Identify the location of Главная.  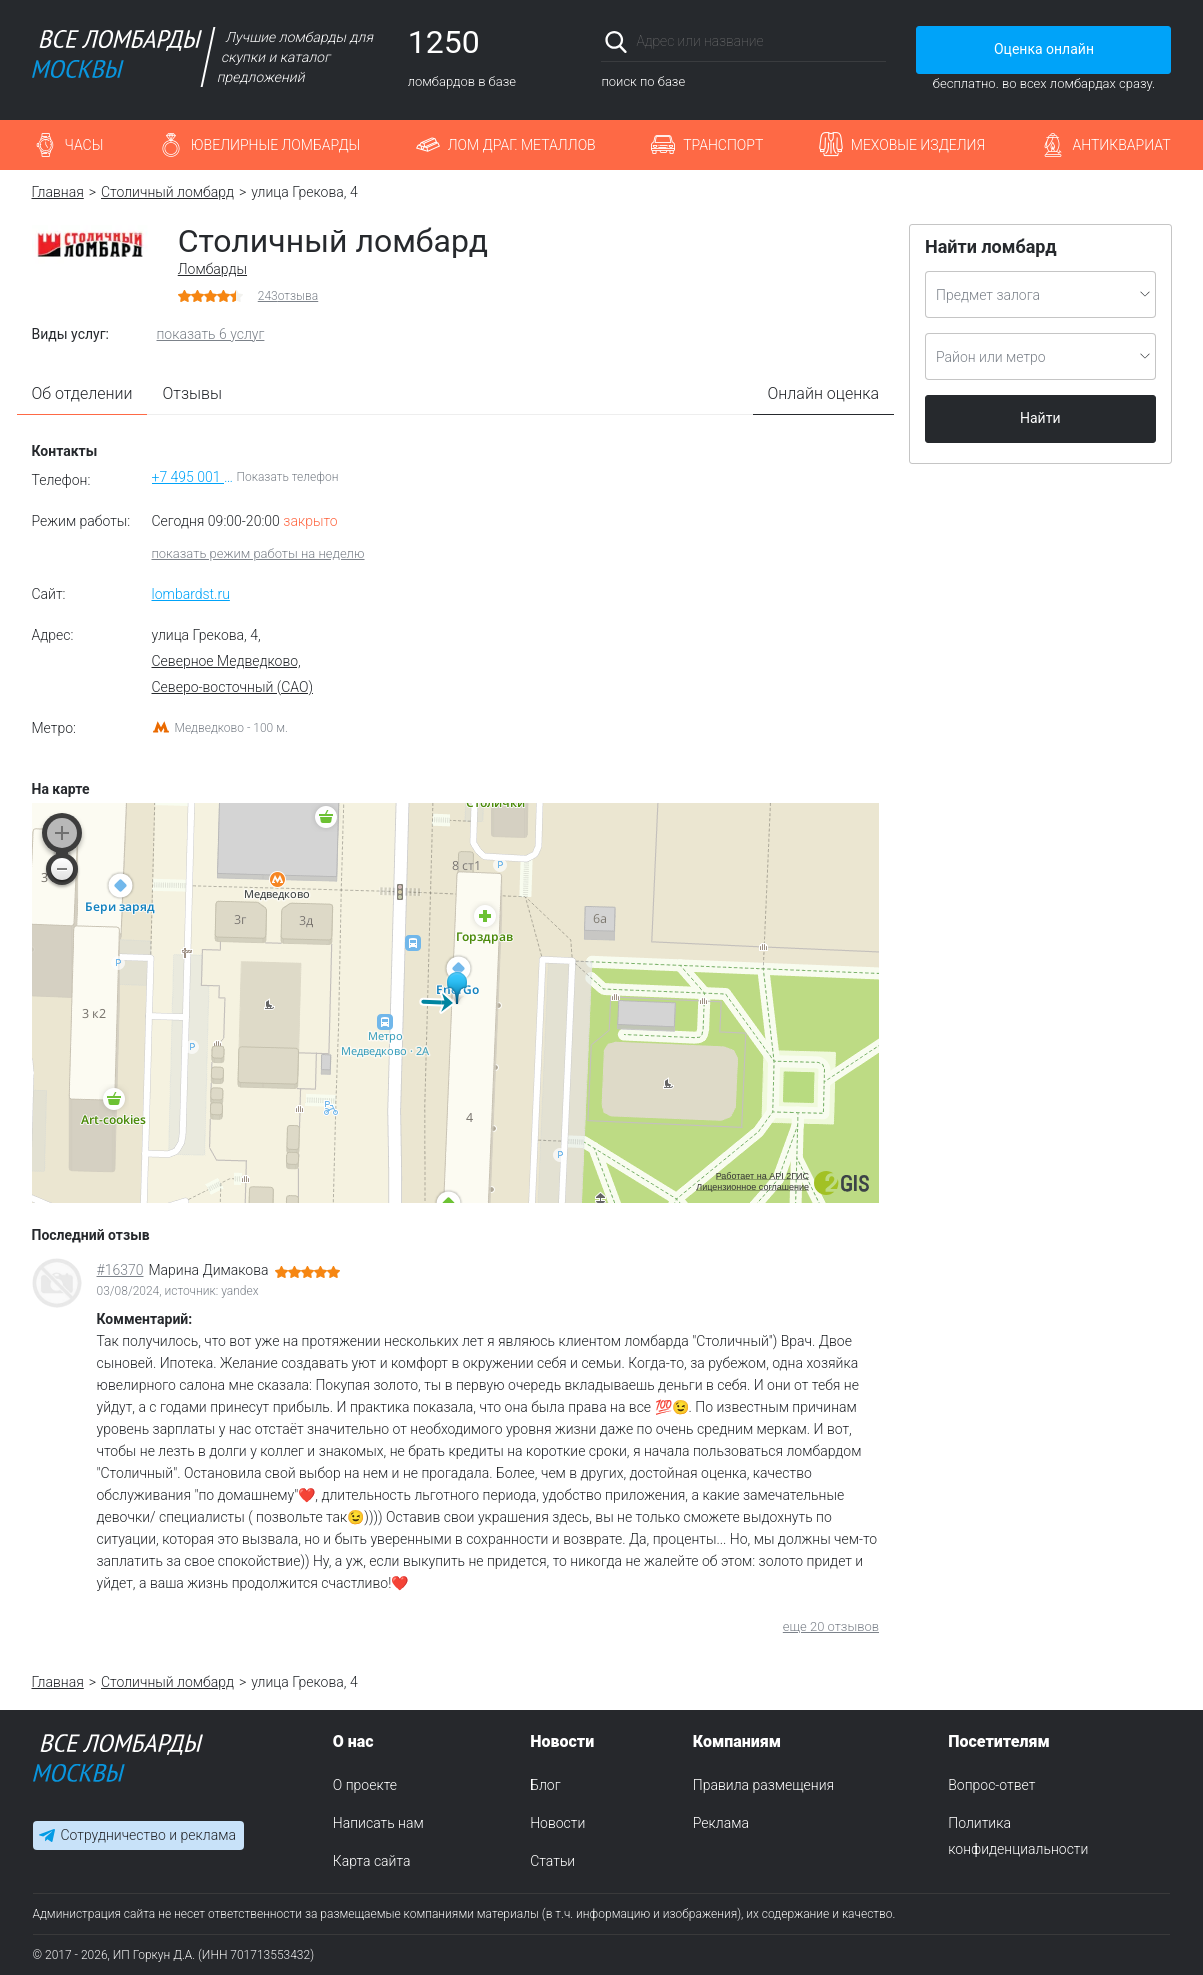
(58, 192).